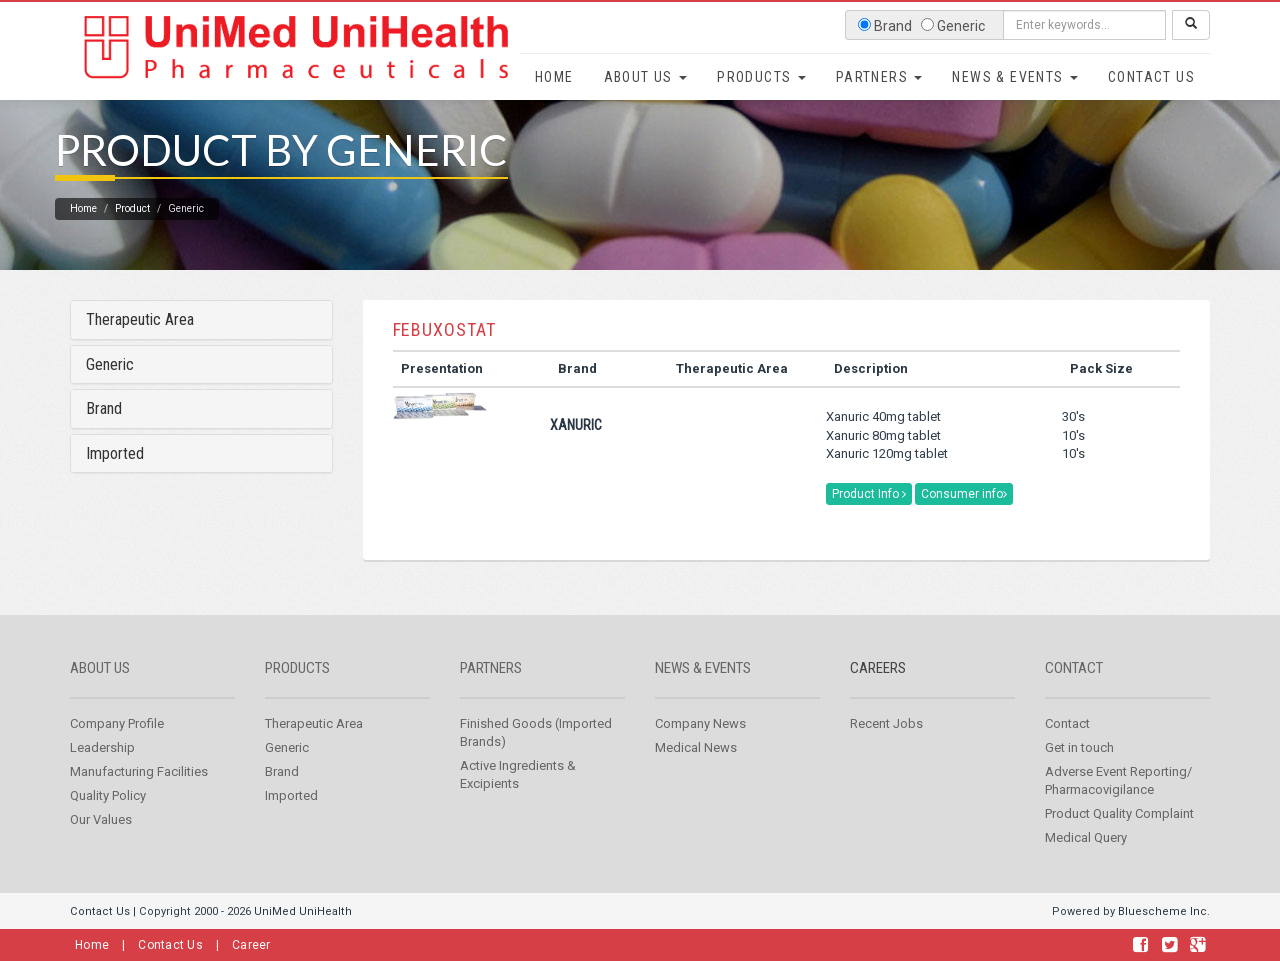 This screenshot has width=1280, height=961. I want to click on Generic, so click(110, 394).